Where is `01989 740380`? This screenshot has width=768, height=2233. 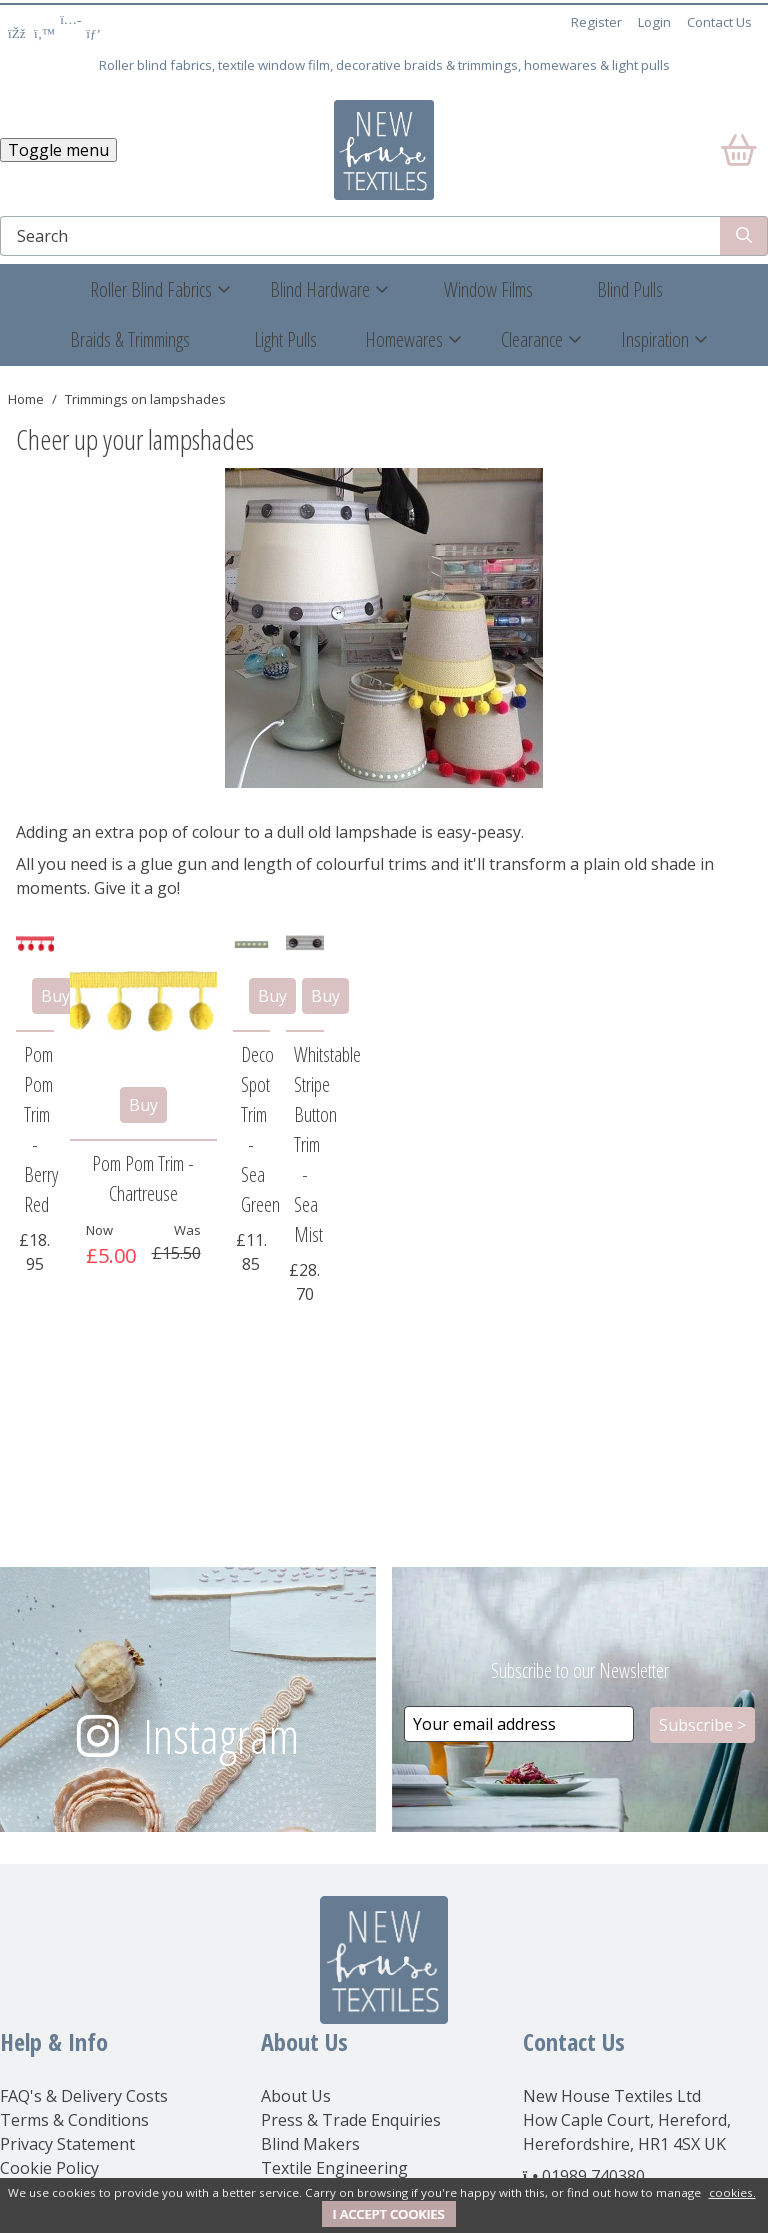
01989 740380 is located at coordinates (593, 2176).